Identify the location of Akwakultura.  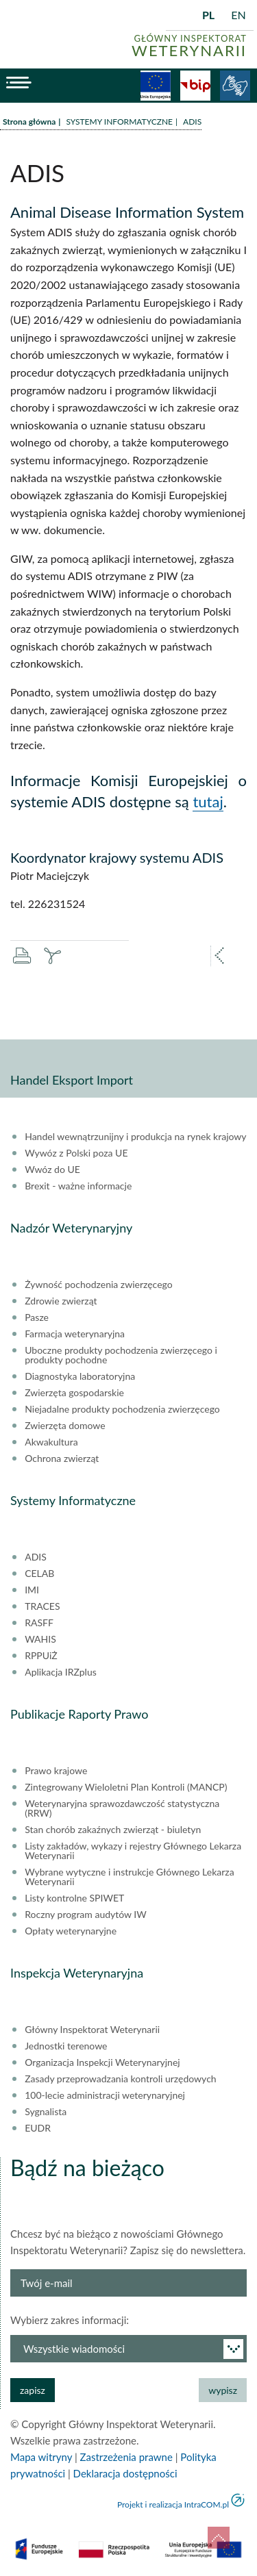
(51, 1442).